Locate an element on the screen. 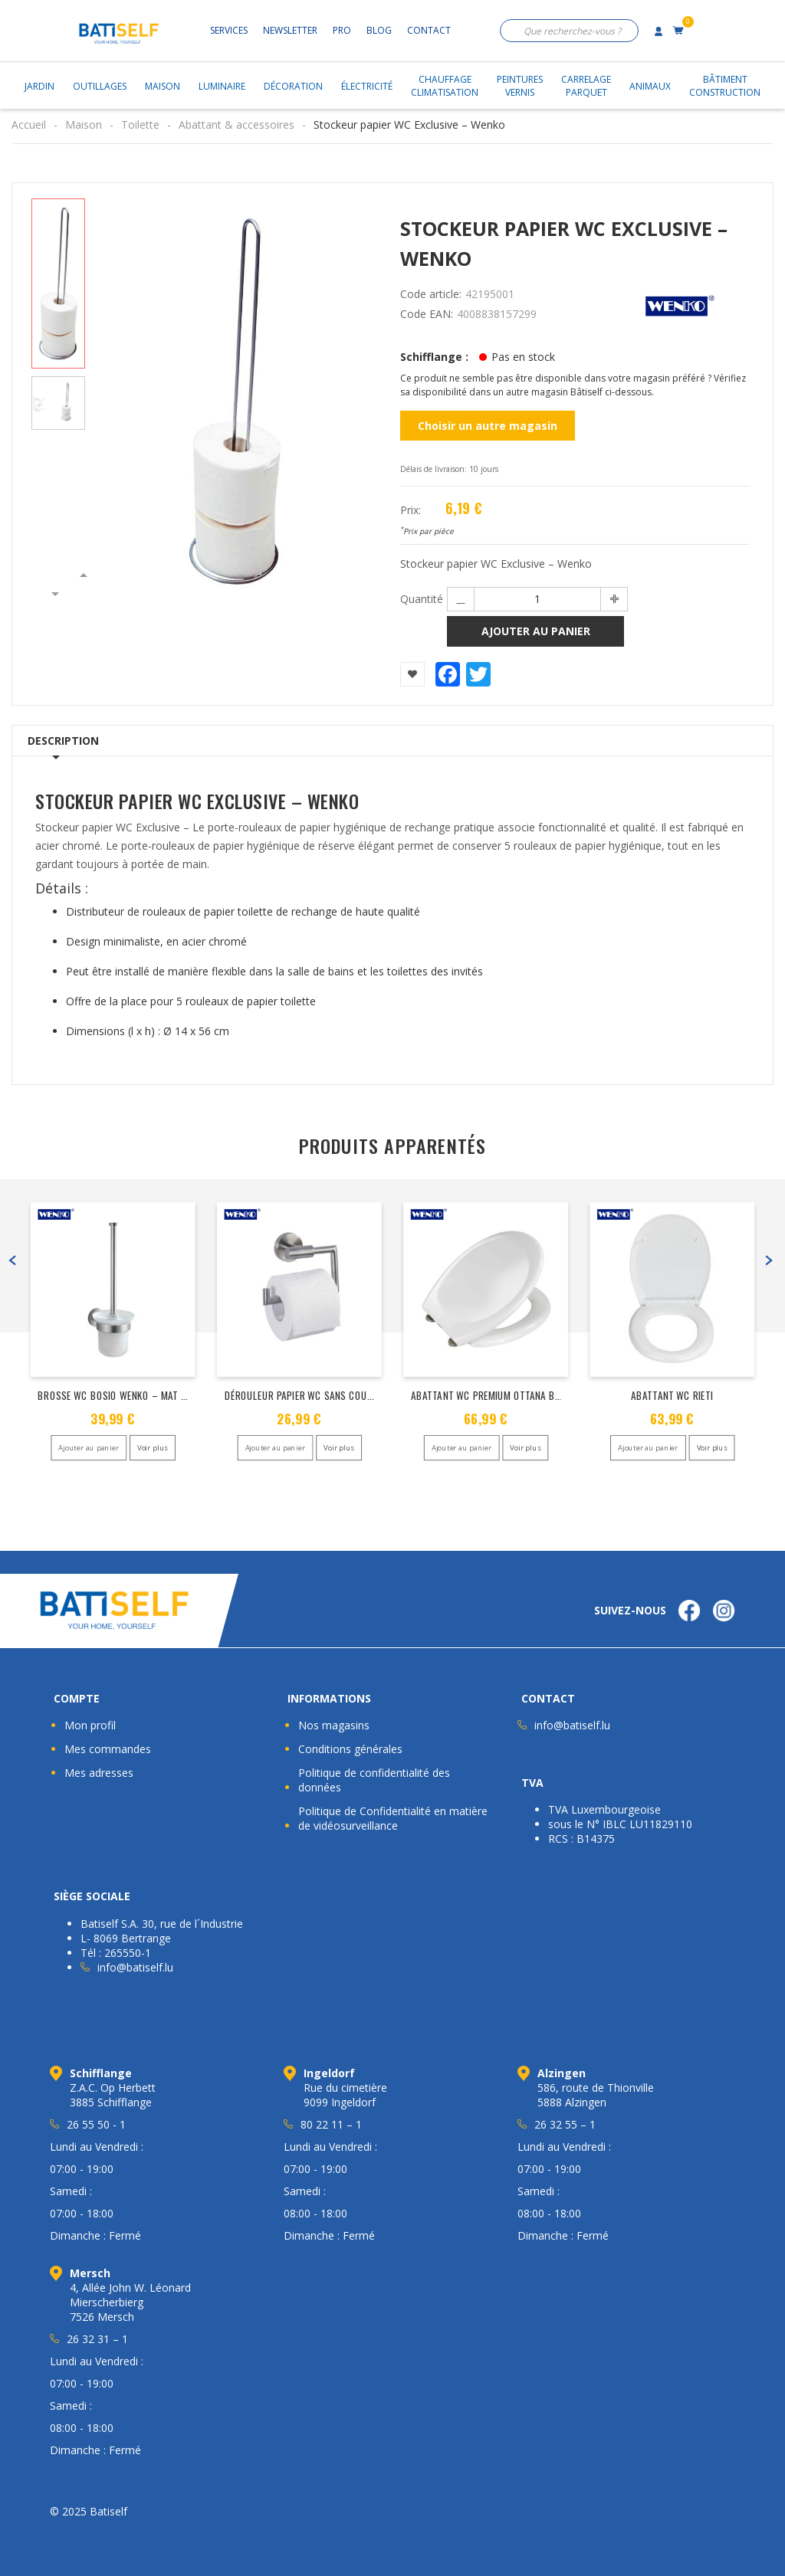 The width and height of the screenshot is (785, 2576). Électricité is located at coordinates (366, 86).